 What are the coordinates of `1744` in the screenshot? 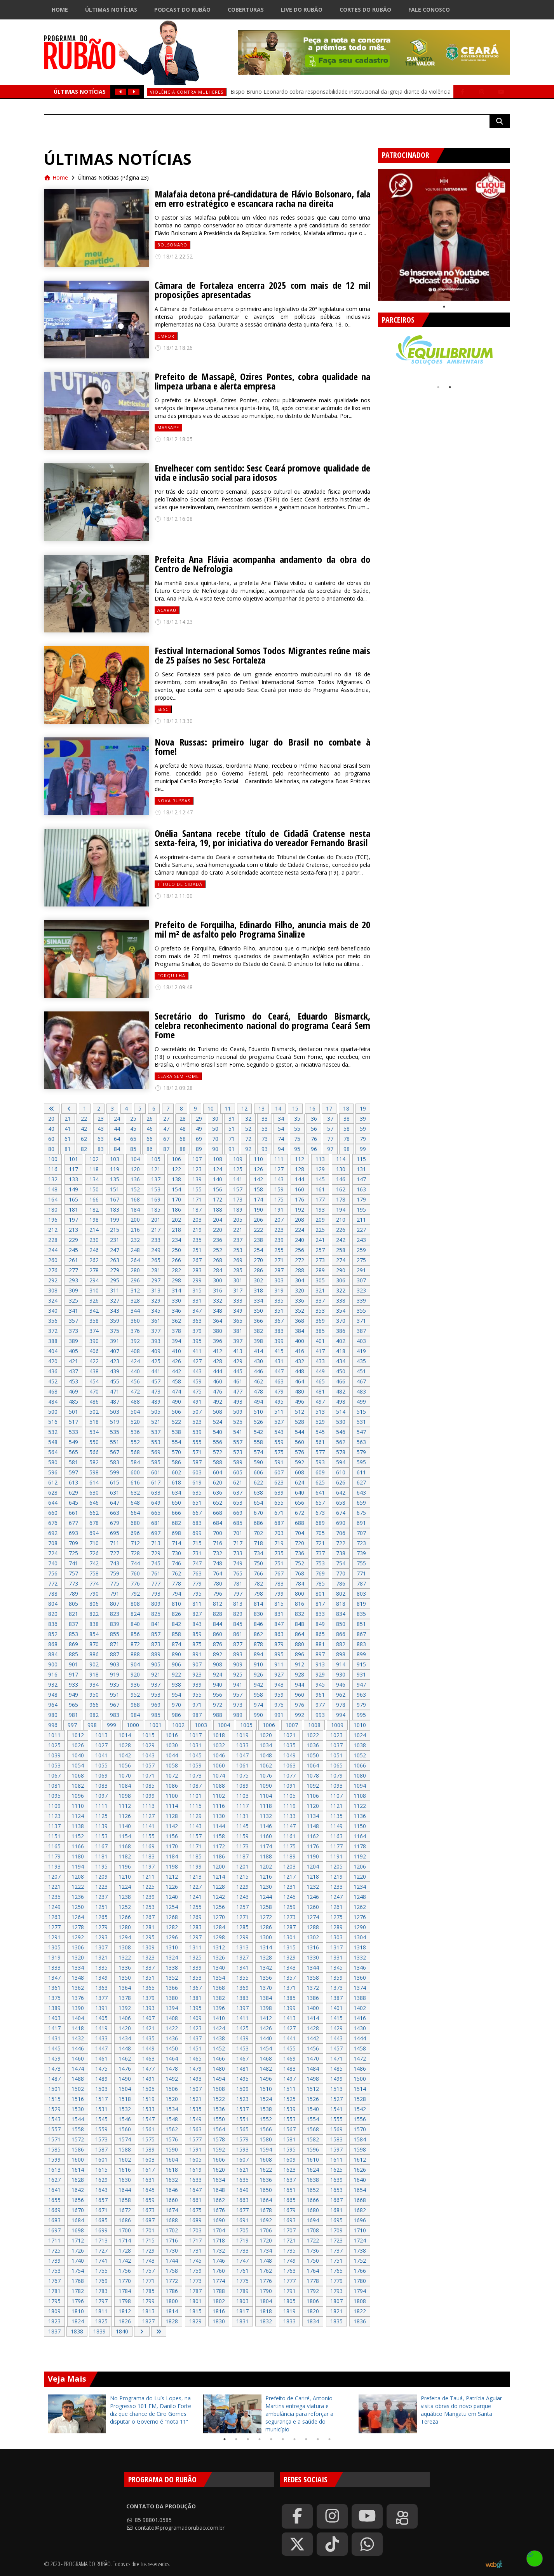 It's located at (172, 2260).